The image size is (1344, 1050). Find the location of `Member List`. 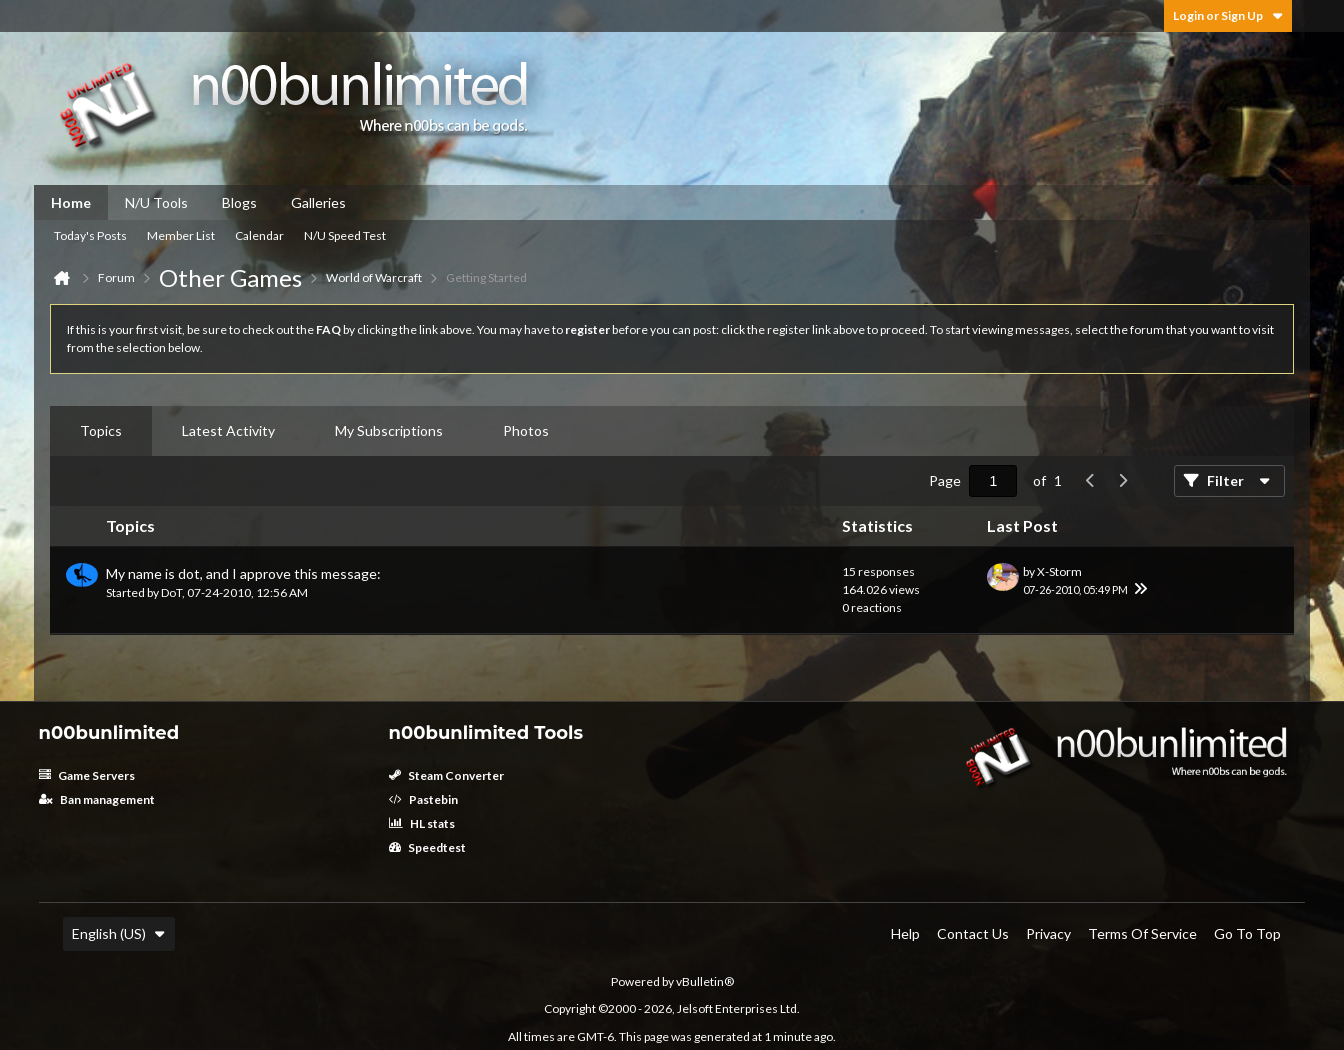

Member List is located at coordinates (181, 235).